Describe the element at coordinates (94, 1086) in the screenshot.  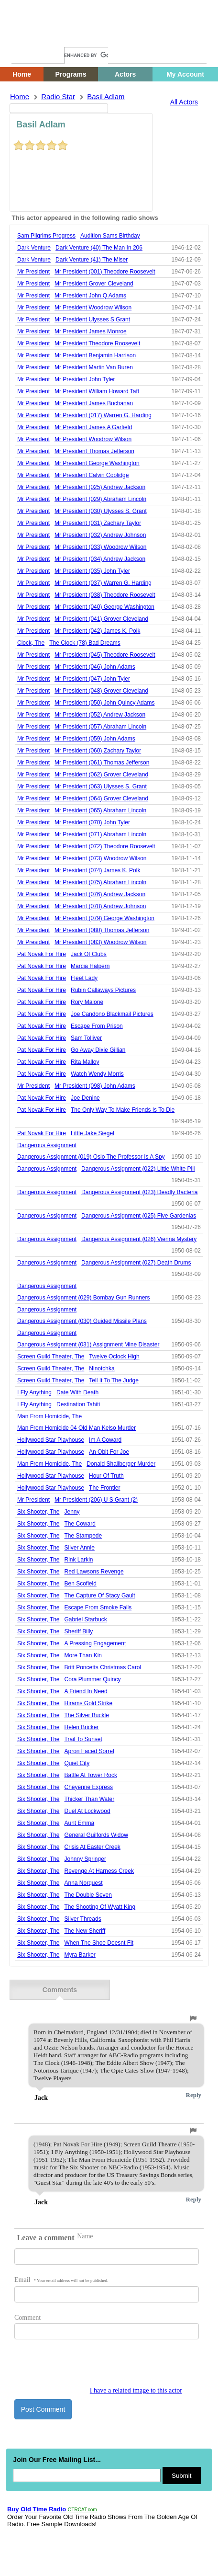
I see `mr president (098) john adams` at that location.